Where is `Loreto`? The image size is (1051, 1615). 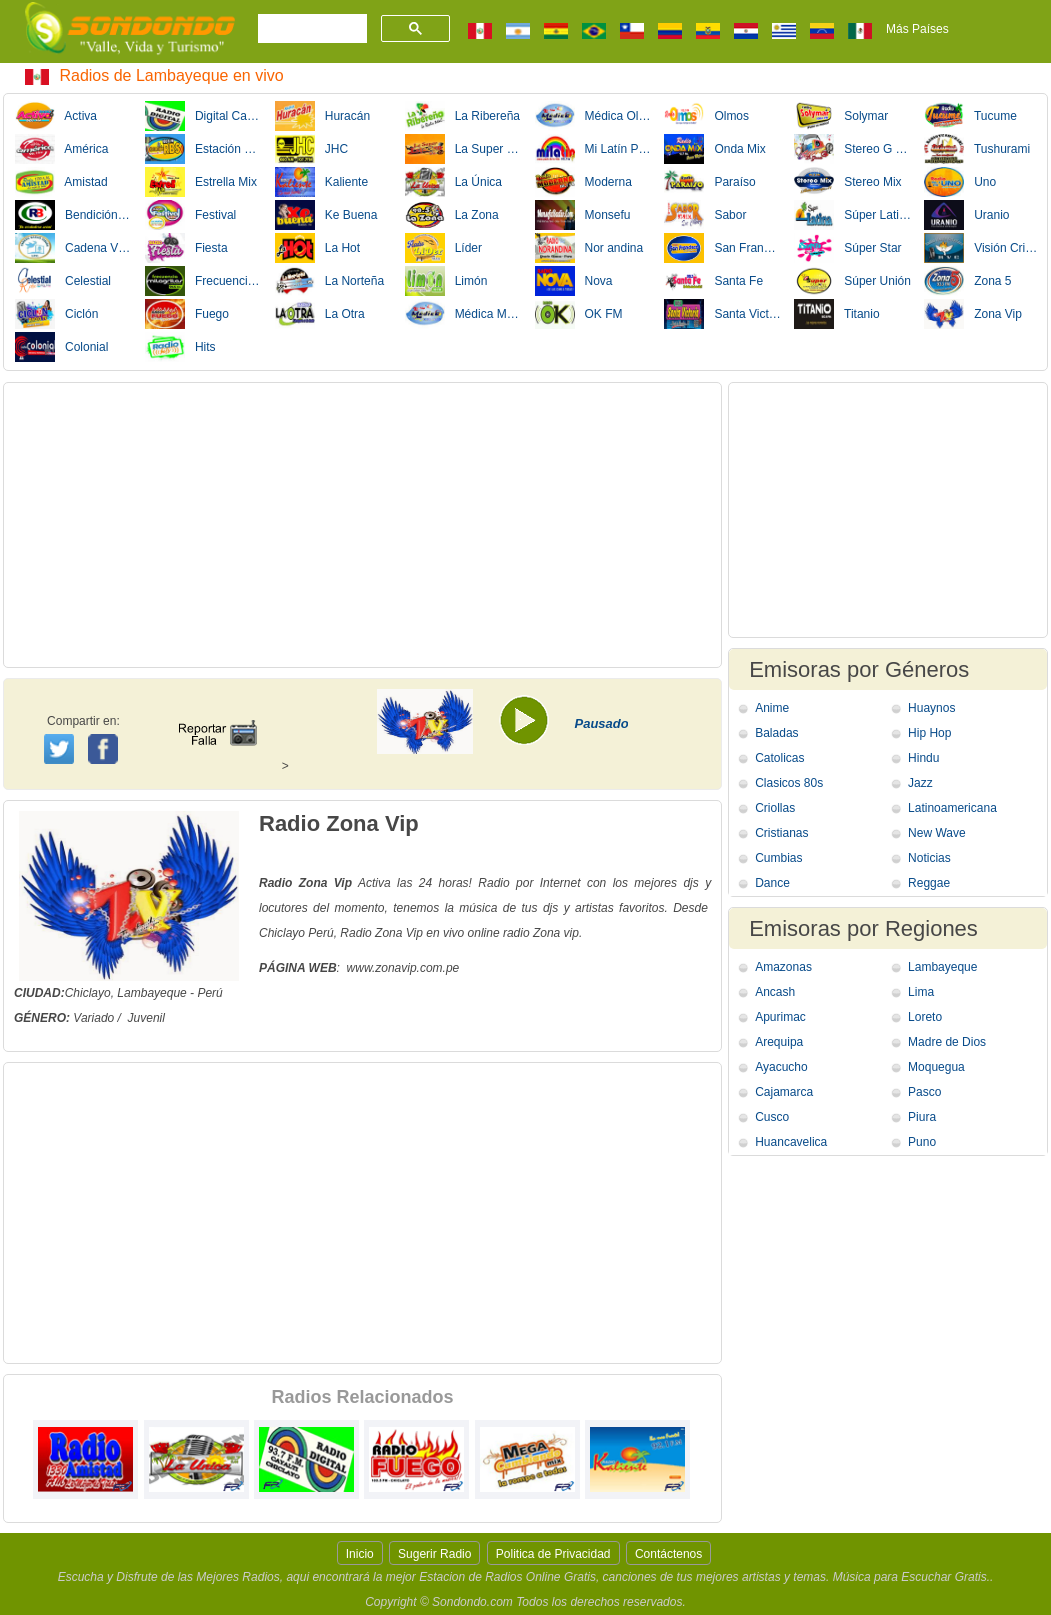
Loreto is located at coordinates (925, 1017).